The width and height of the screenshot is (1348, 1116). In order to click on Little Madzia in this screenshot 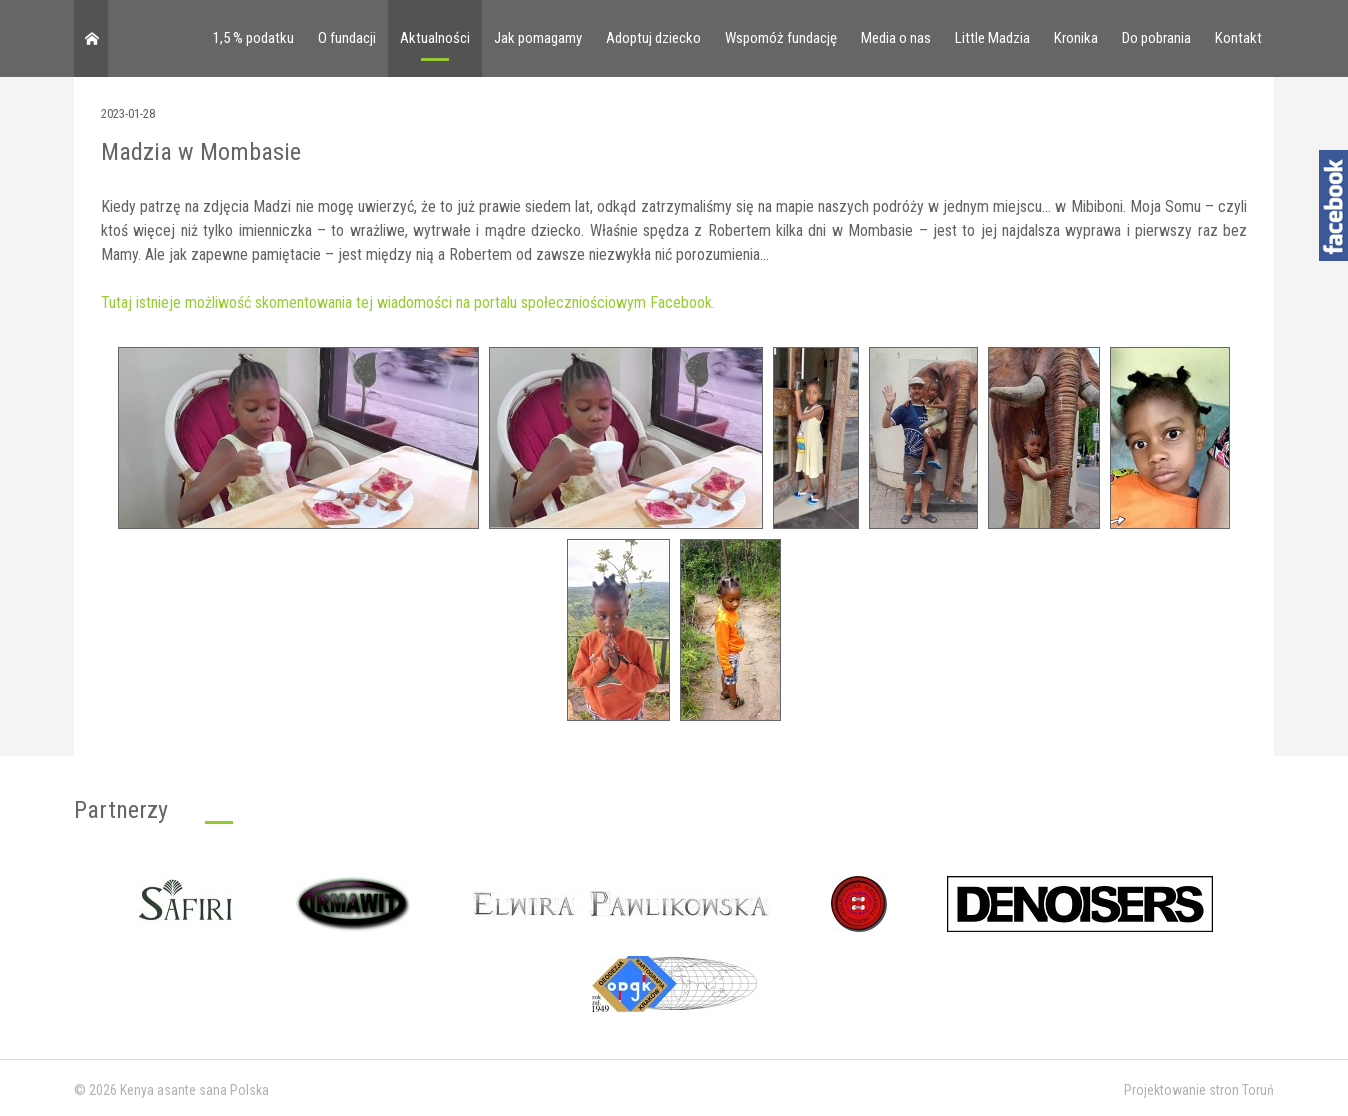, I will do `click(992, 38)`.